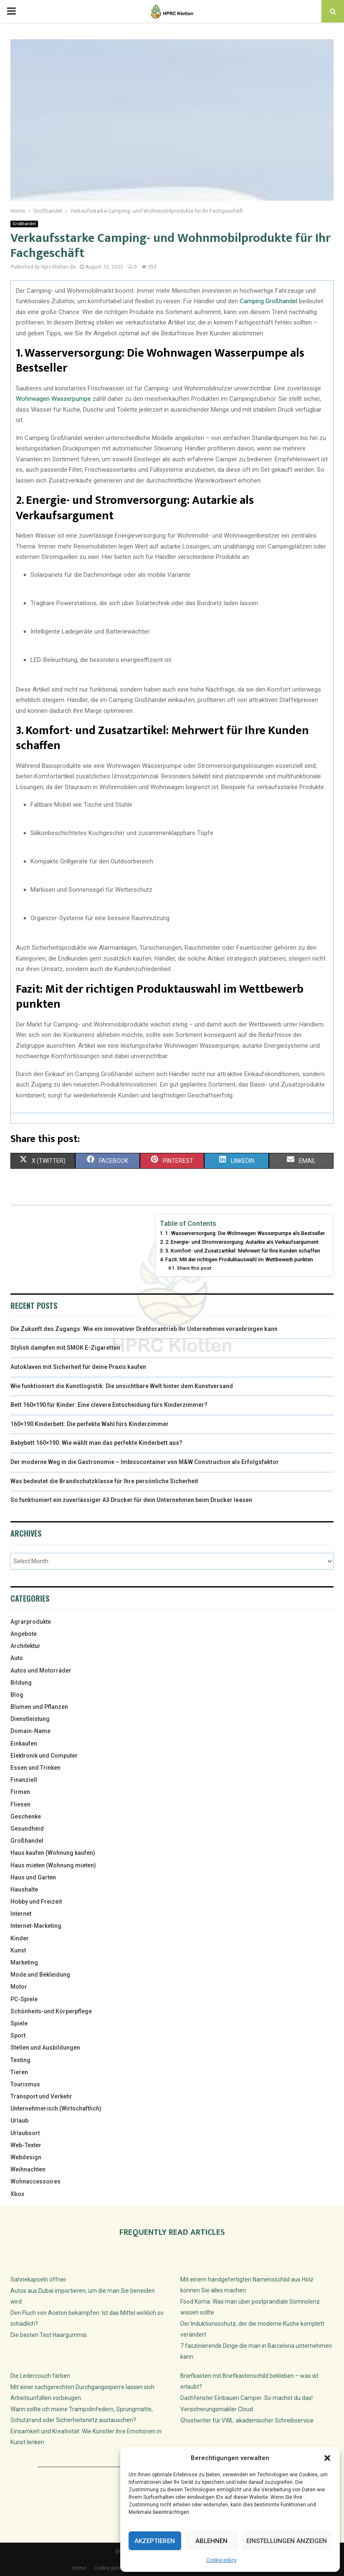 This screenshot has height=2576, width=344. What do you see at coordinates (24, 1999) in the screenshot?
I see `PC-Spiele` at bounding box center [24, 1999].